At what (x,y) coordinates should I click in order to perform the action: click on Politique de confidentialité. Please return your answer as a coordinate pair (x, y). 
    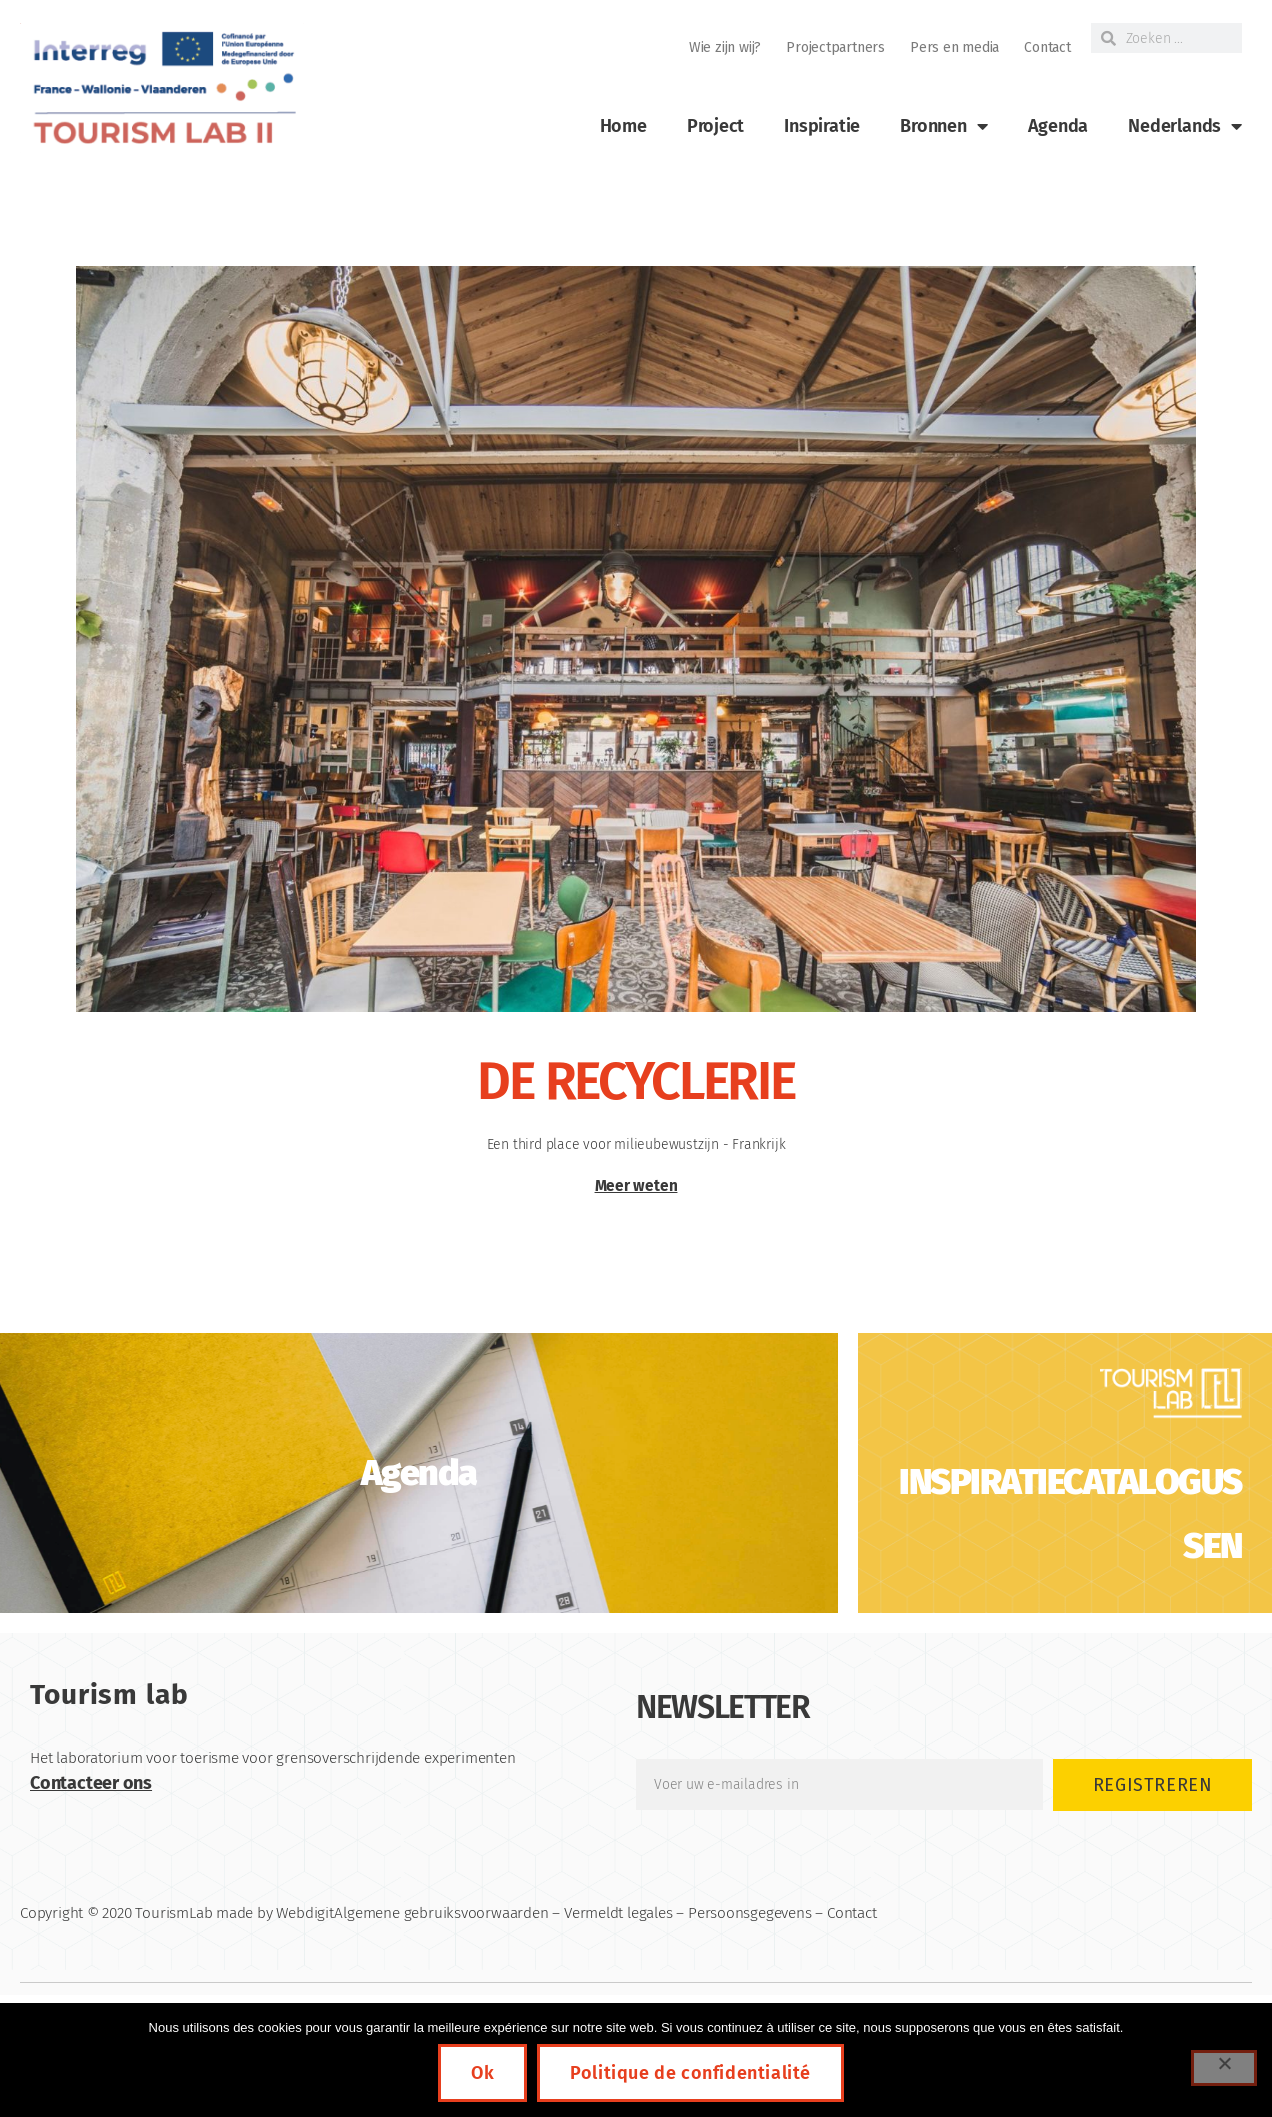
    Looking at the image, I should click on (690, 2073).